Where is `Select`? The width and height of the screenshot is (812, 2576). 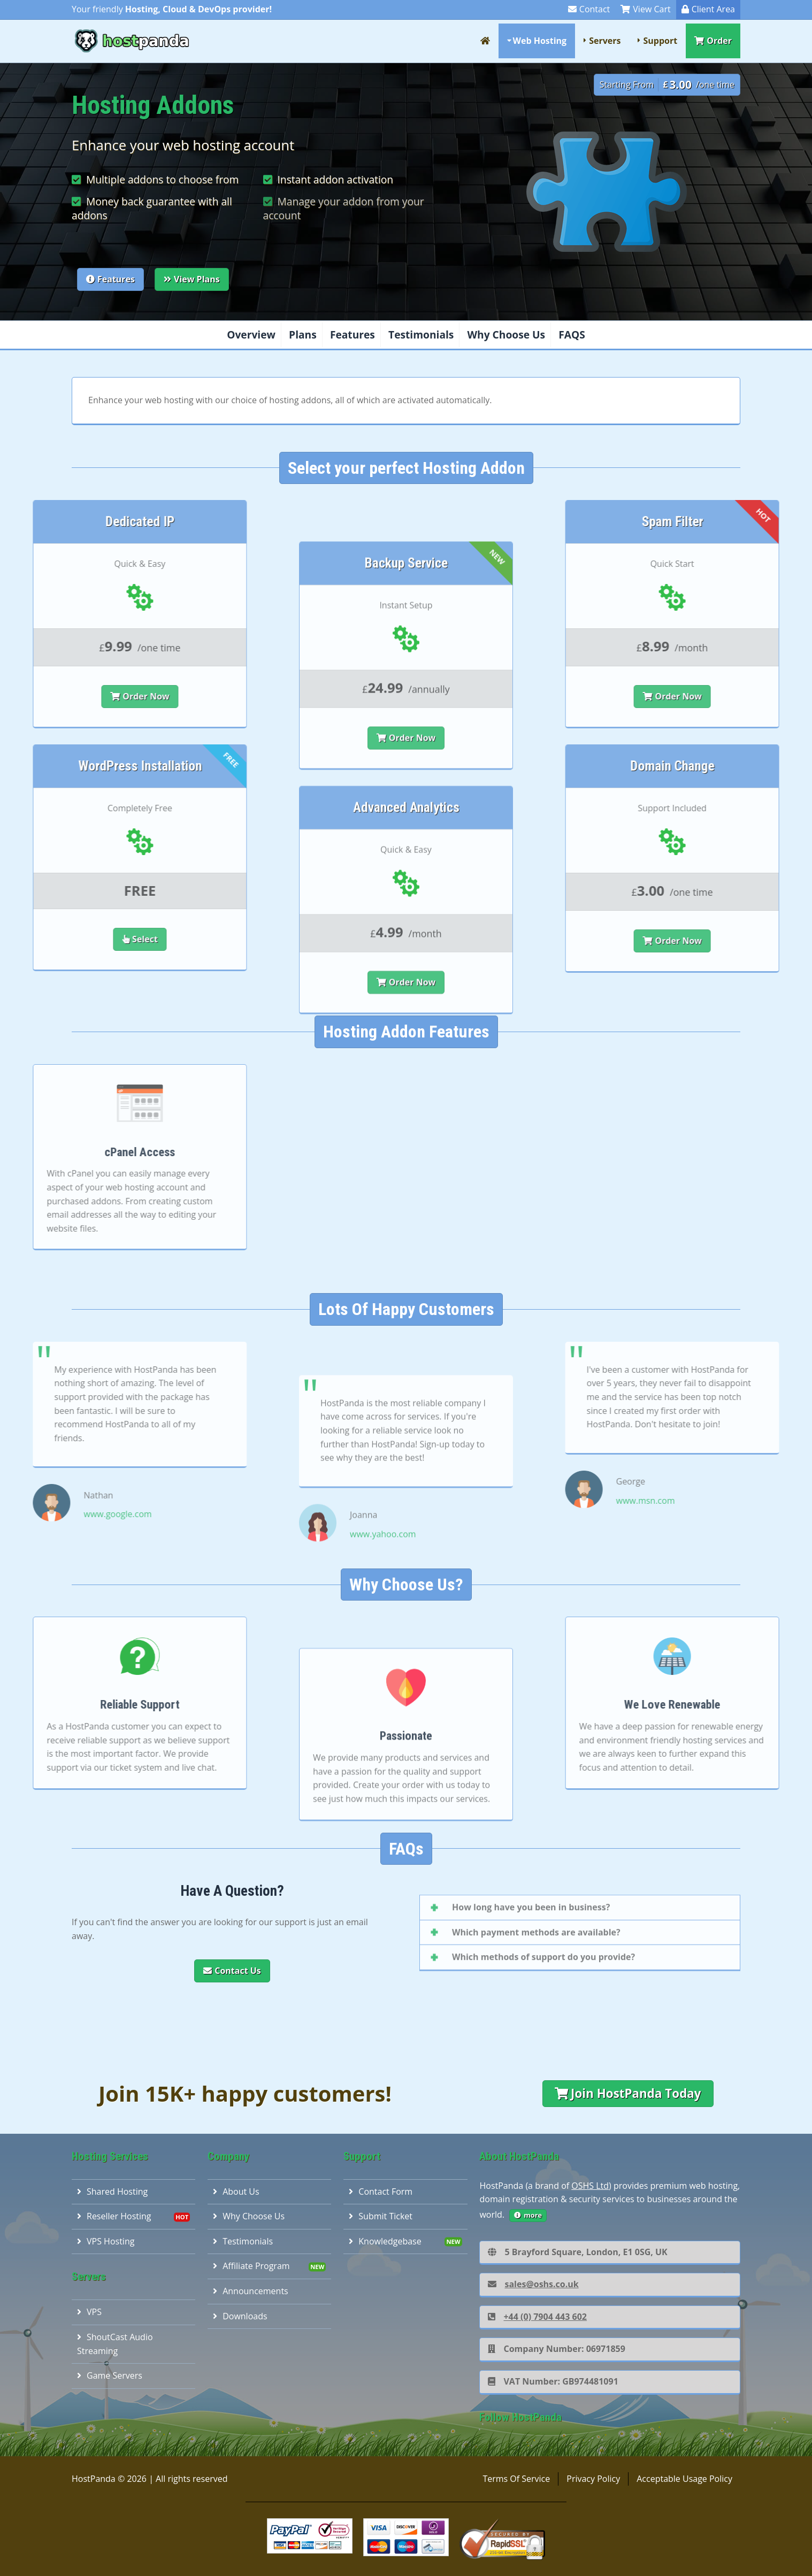
Select is located at coordinates (28, 939).